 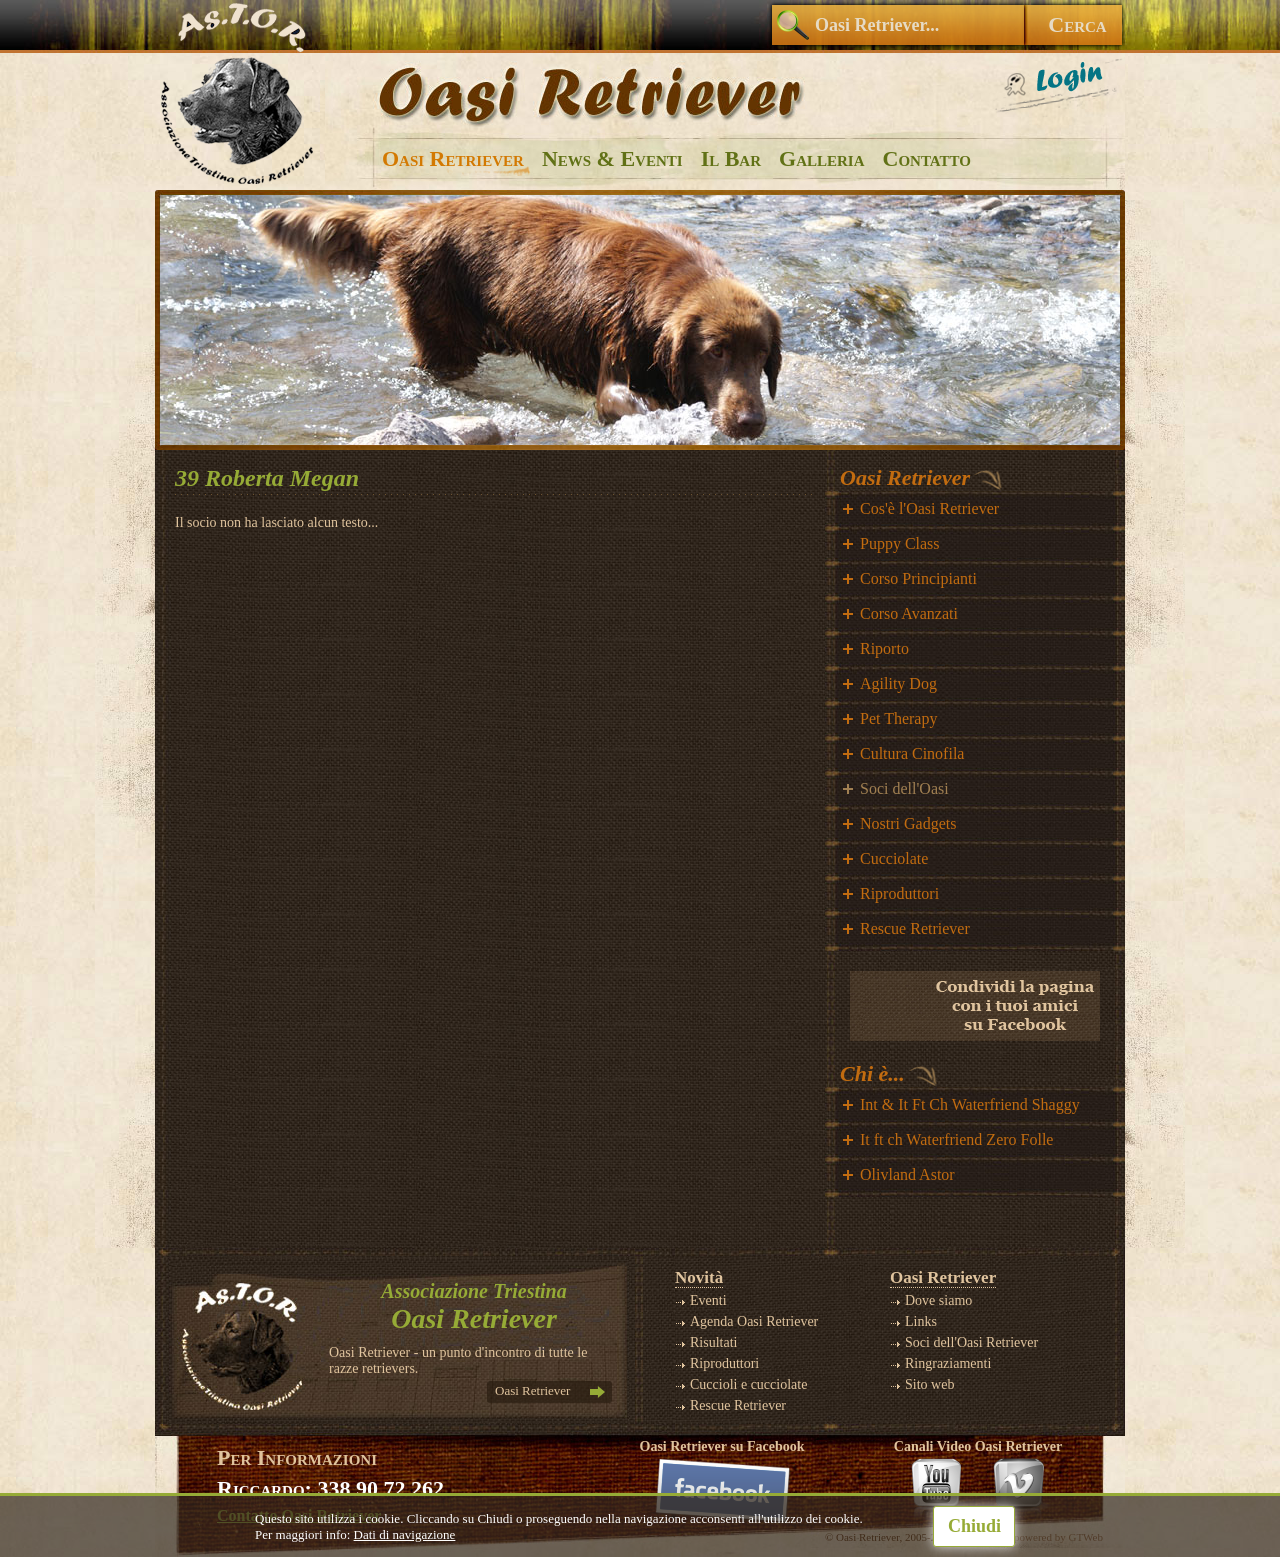 I want to click on Olivland Astor, so click(x=907, y=1174).